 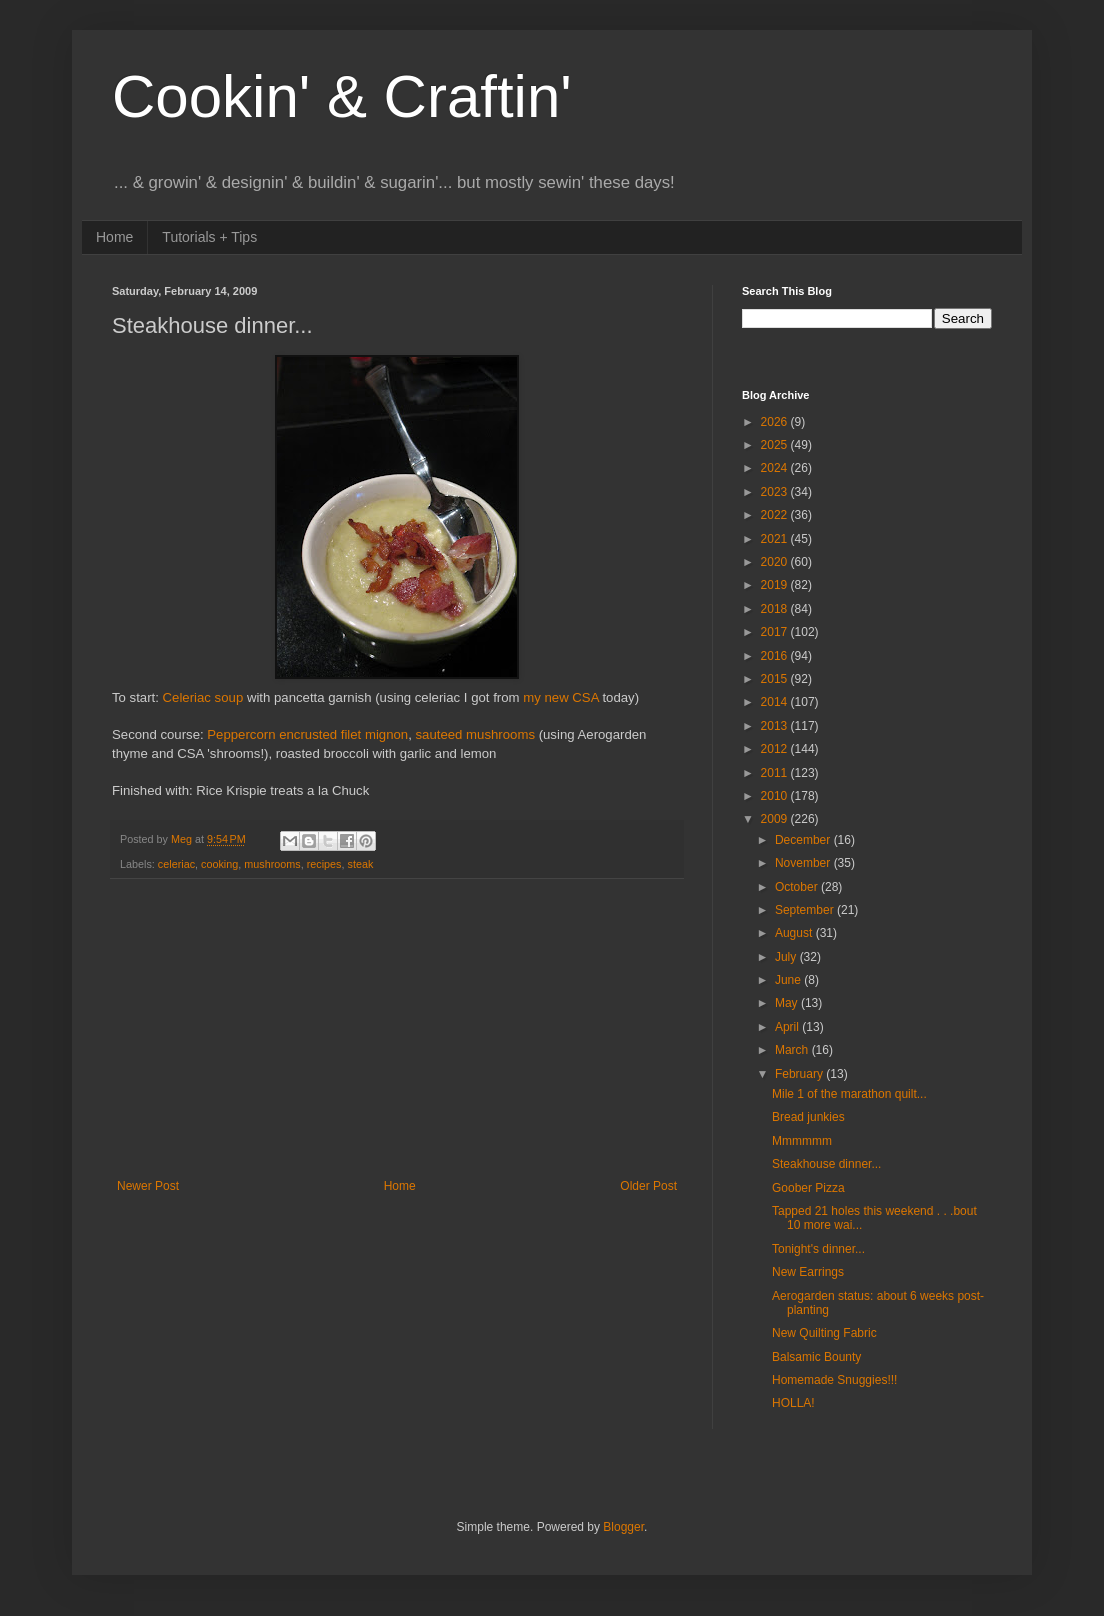 I want to click on June, so click(x=789, y=980).